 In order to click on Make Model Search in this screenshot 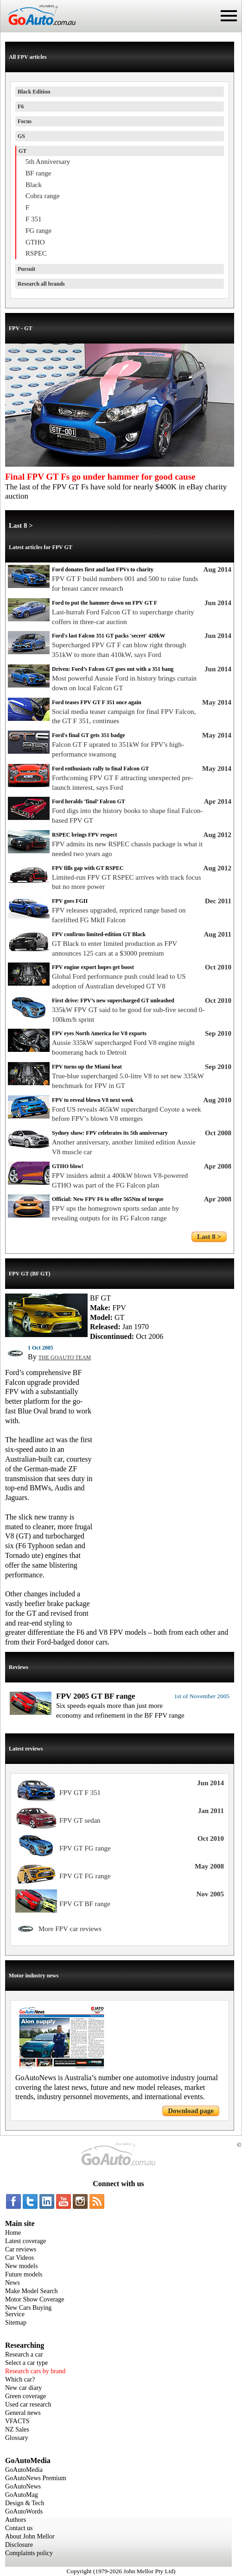, I will do `click(31, 2291)`.